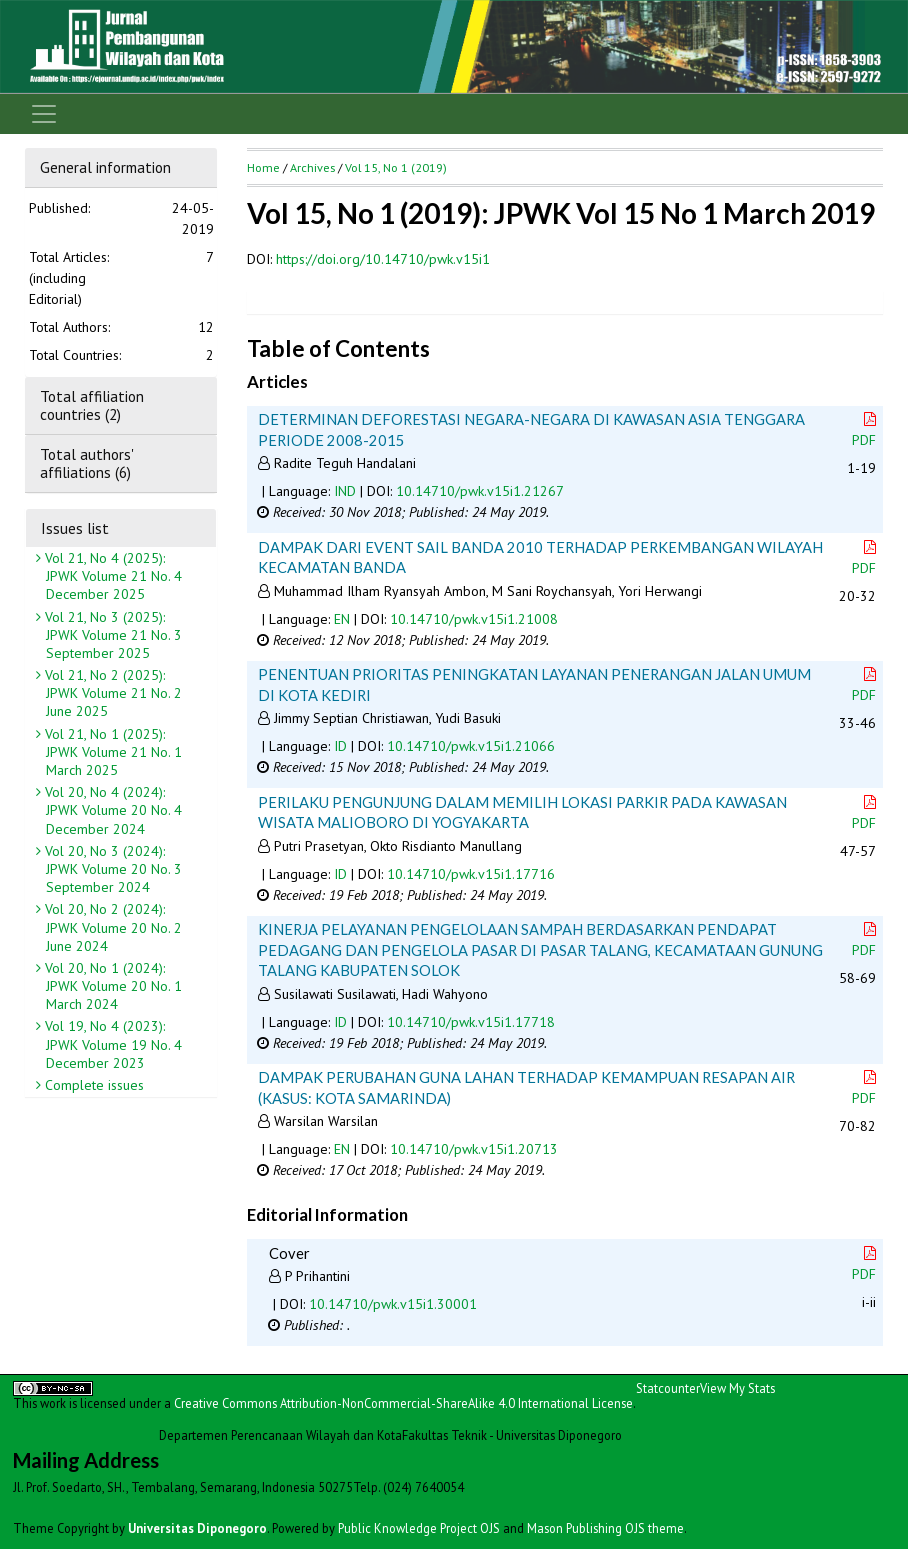 The height and width of the screenshot is (1549, 908). What do you see at coordinates (605, 1528) in the screenshot?
I see `Mason Publishing OJS theme [button]` at bounding box center [605, 1528].